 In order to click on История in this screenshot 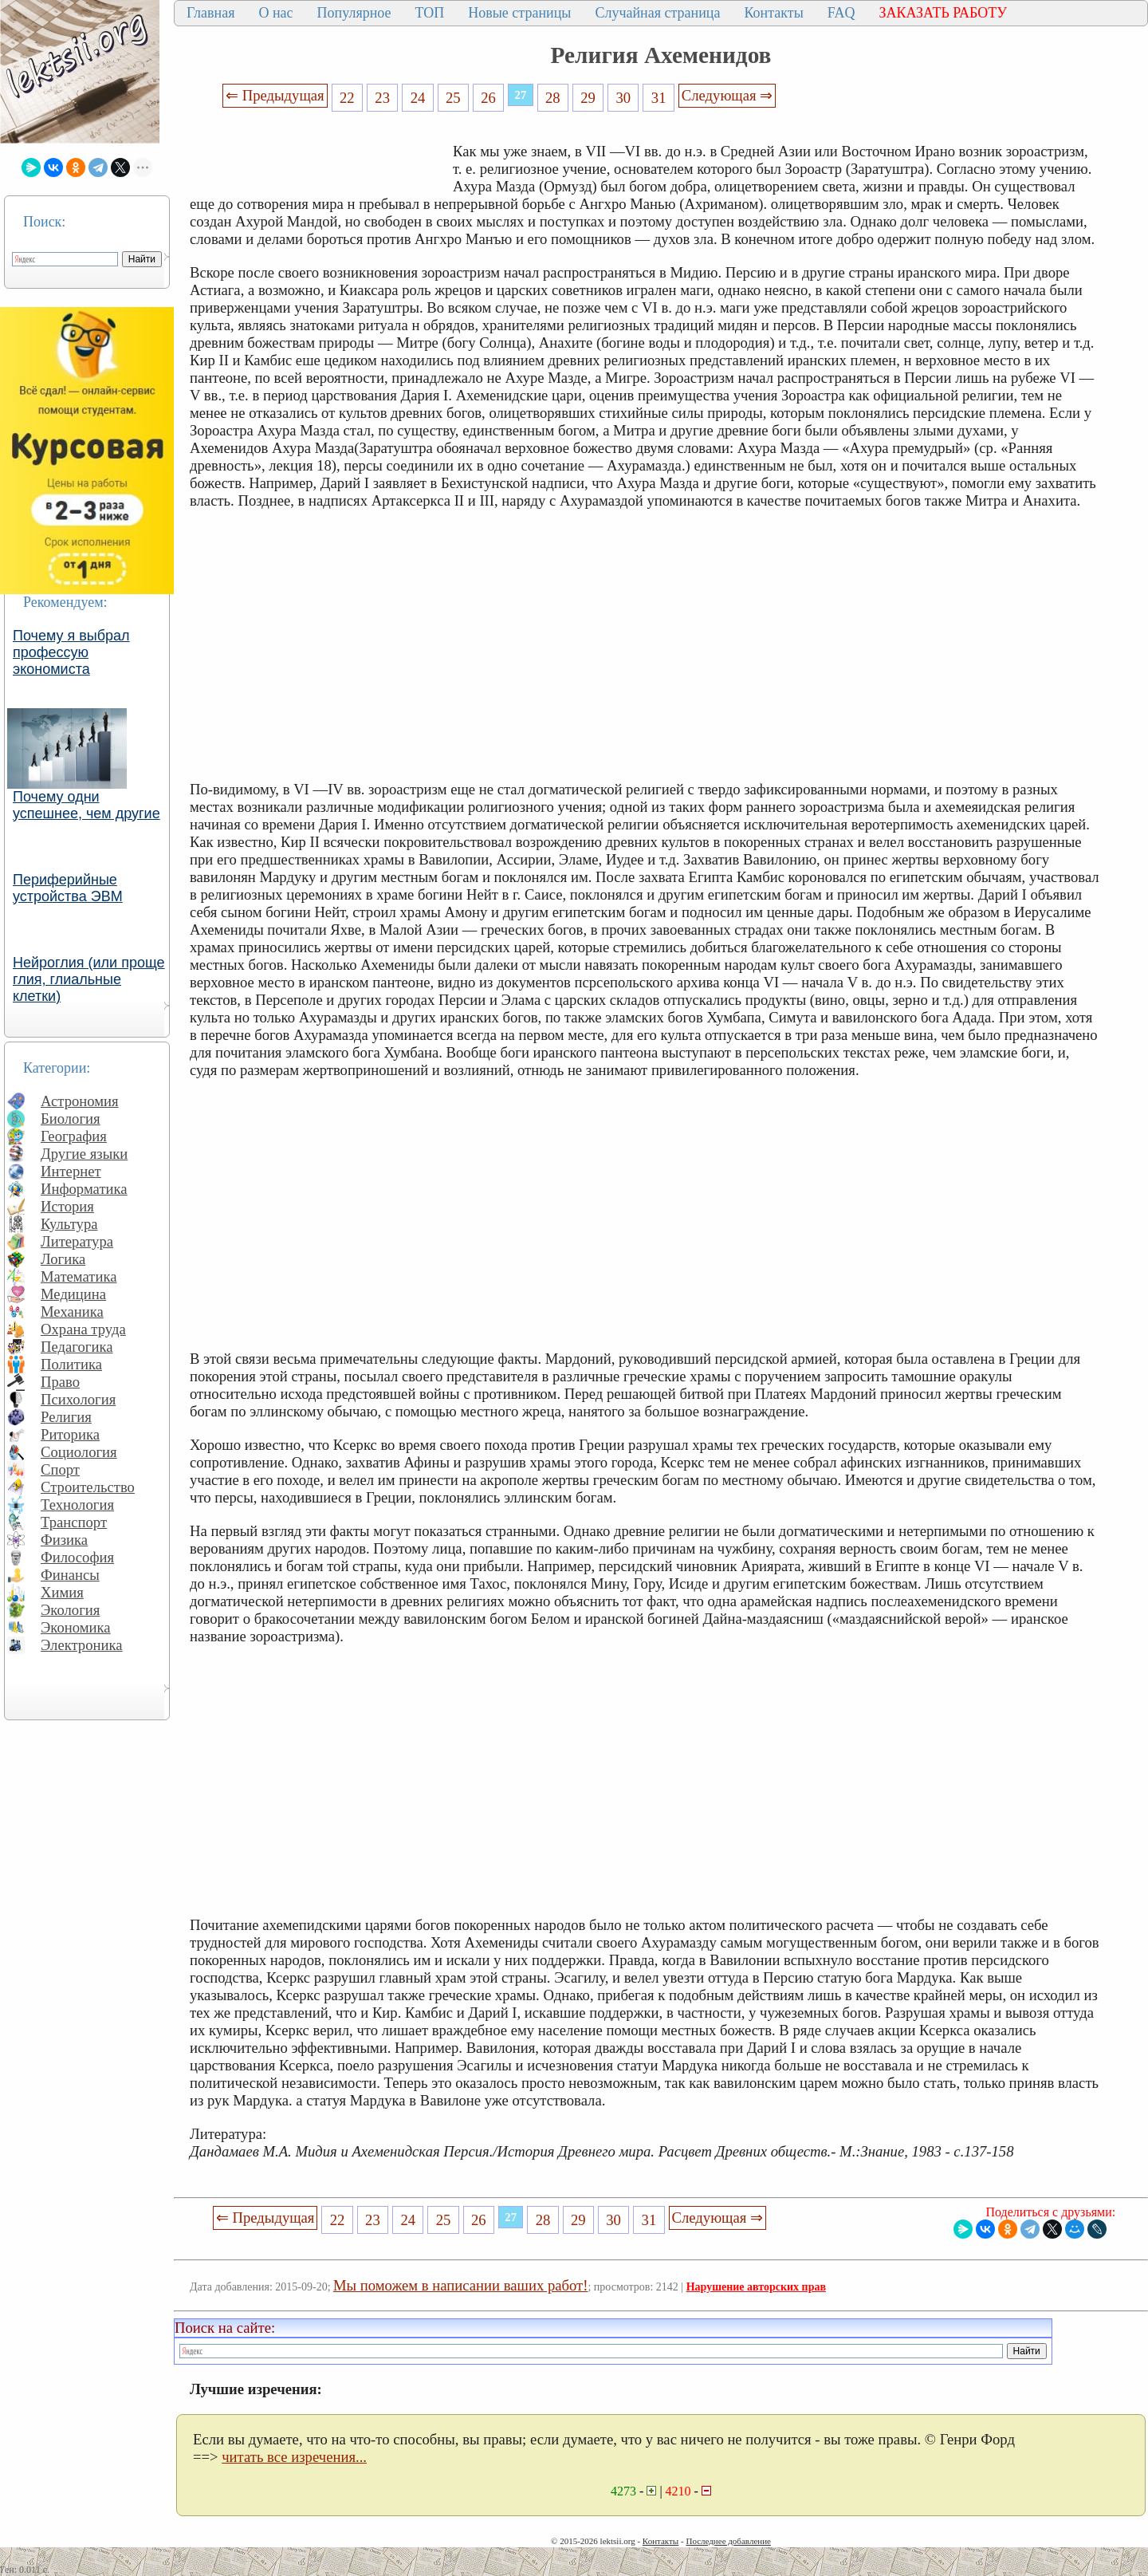, I will do `click(67, 1206)`.